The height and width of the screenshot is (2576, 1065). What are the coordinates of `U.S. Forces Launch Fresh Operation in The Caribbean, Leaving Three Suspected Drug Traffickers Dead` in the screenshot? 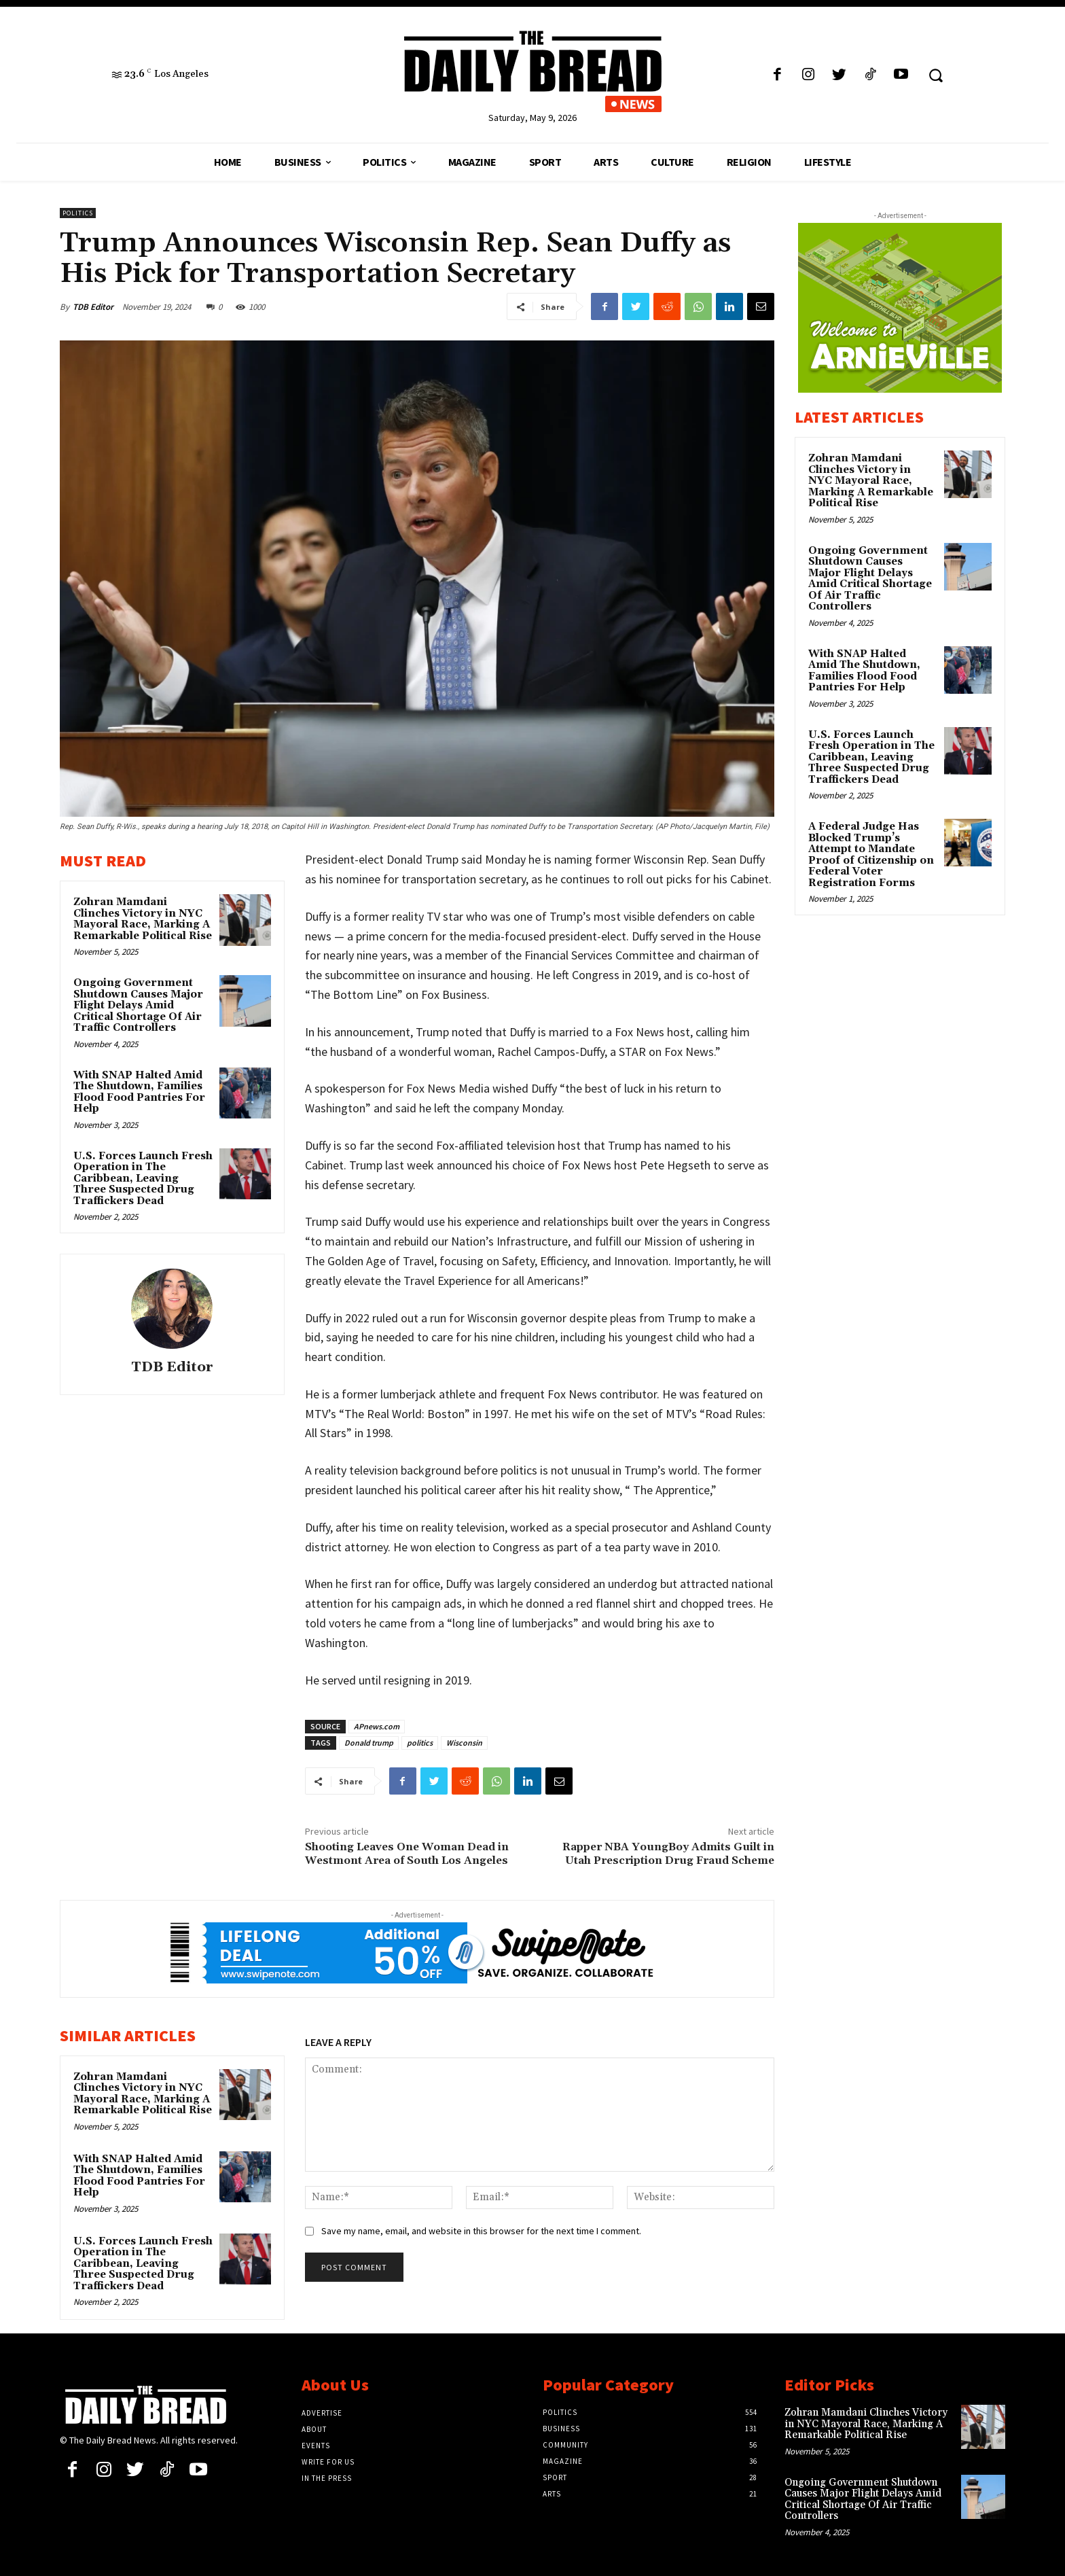 It's located at (143, 1178).